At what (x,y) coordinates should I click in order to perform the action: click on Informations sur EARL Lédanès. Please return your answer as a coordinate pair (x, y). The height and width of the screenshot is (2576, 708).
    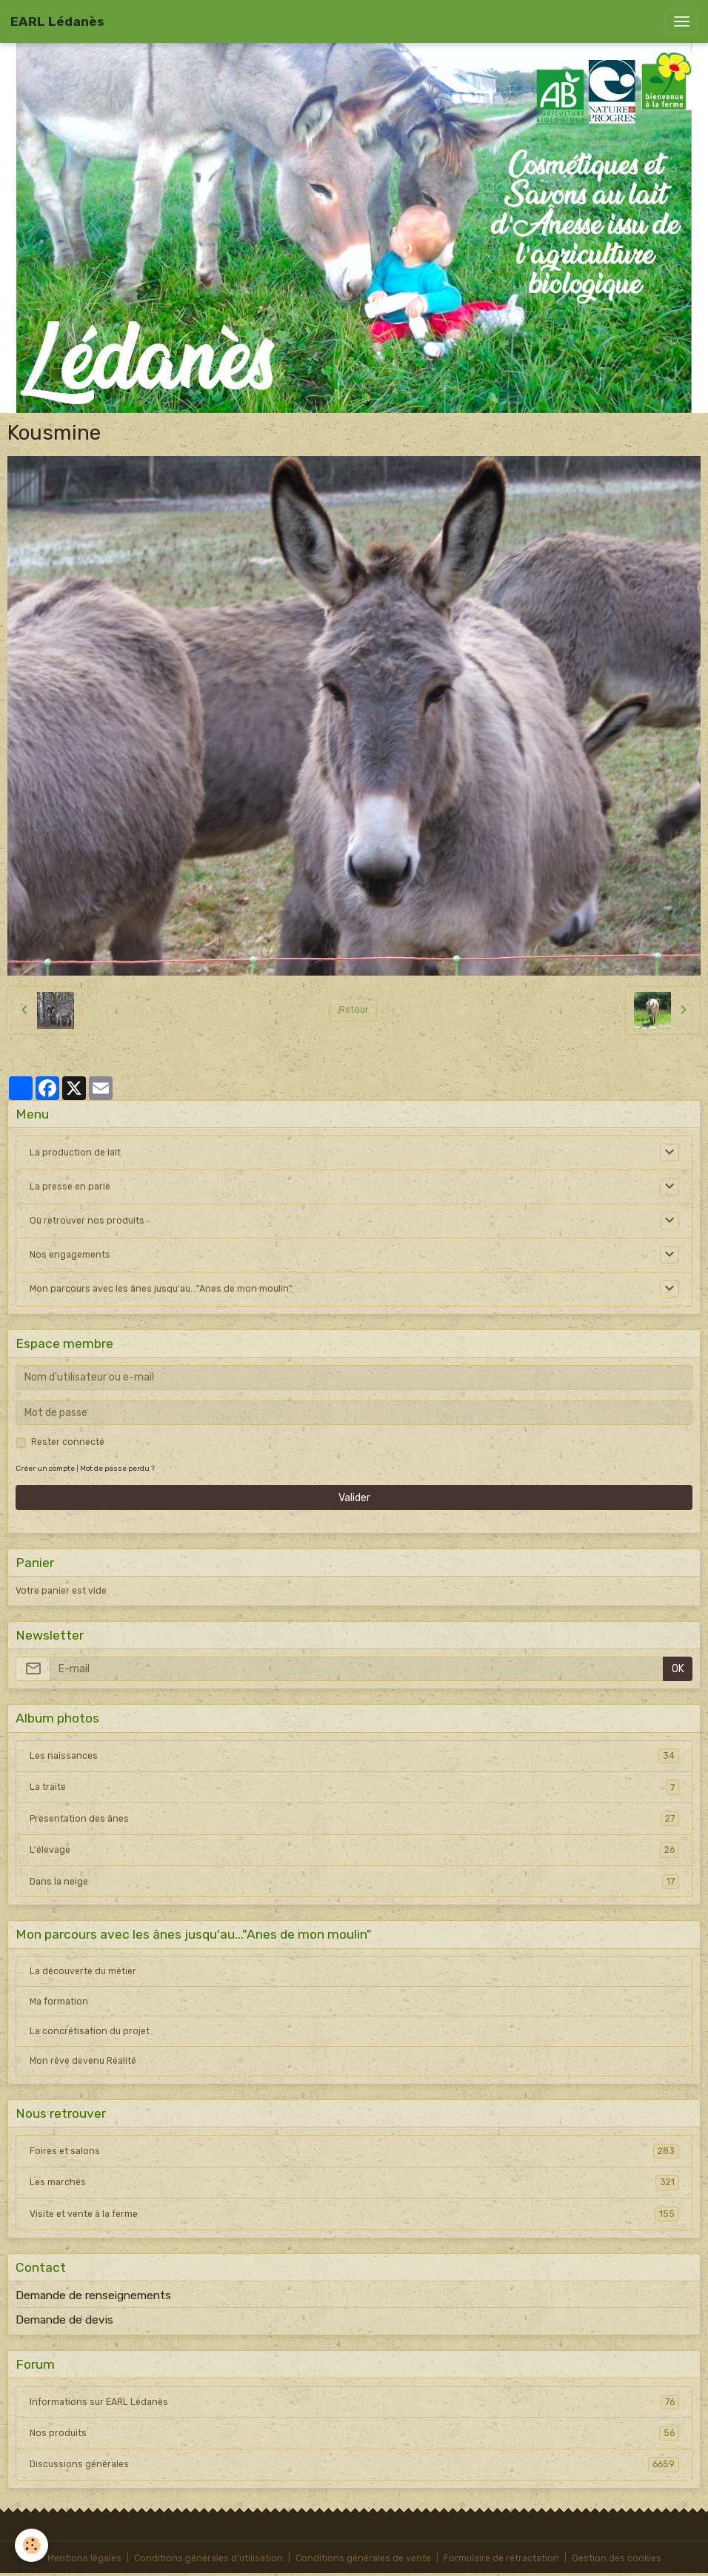
    Looking at the image, I should click on (354, 2402).